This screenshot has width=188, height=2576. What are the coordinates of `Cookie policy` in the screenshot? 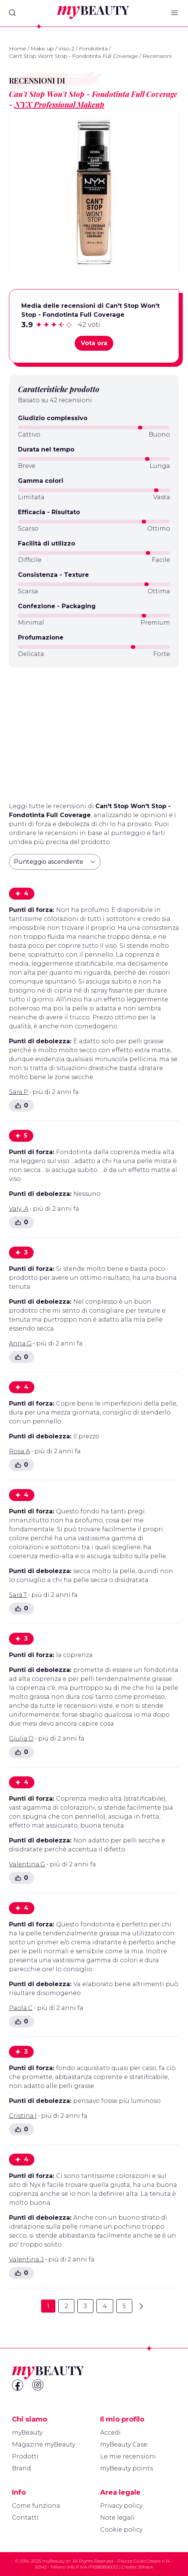 It's located at (121, 2529).